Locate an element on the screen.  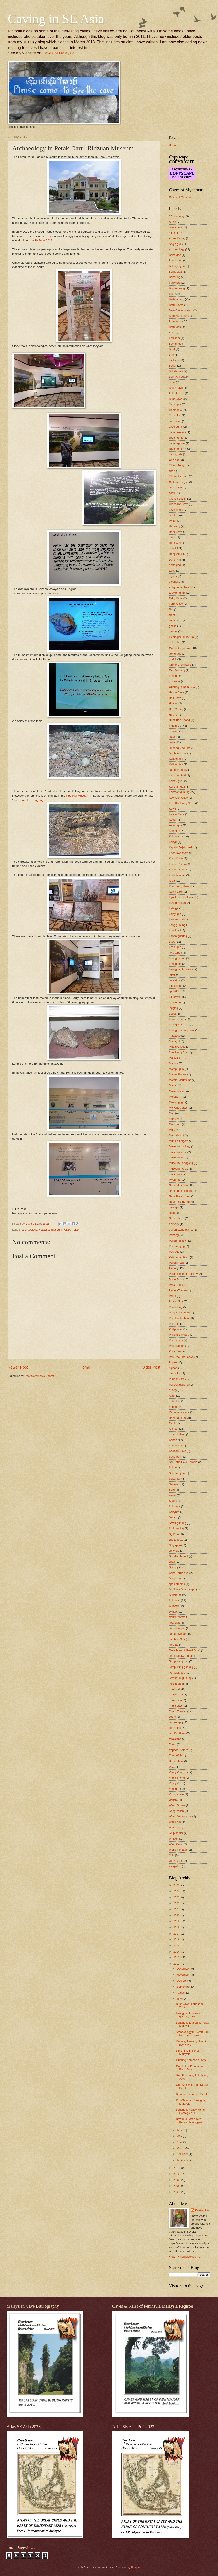
2015 is located at coordinates (176, 1945).